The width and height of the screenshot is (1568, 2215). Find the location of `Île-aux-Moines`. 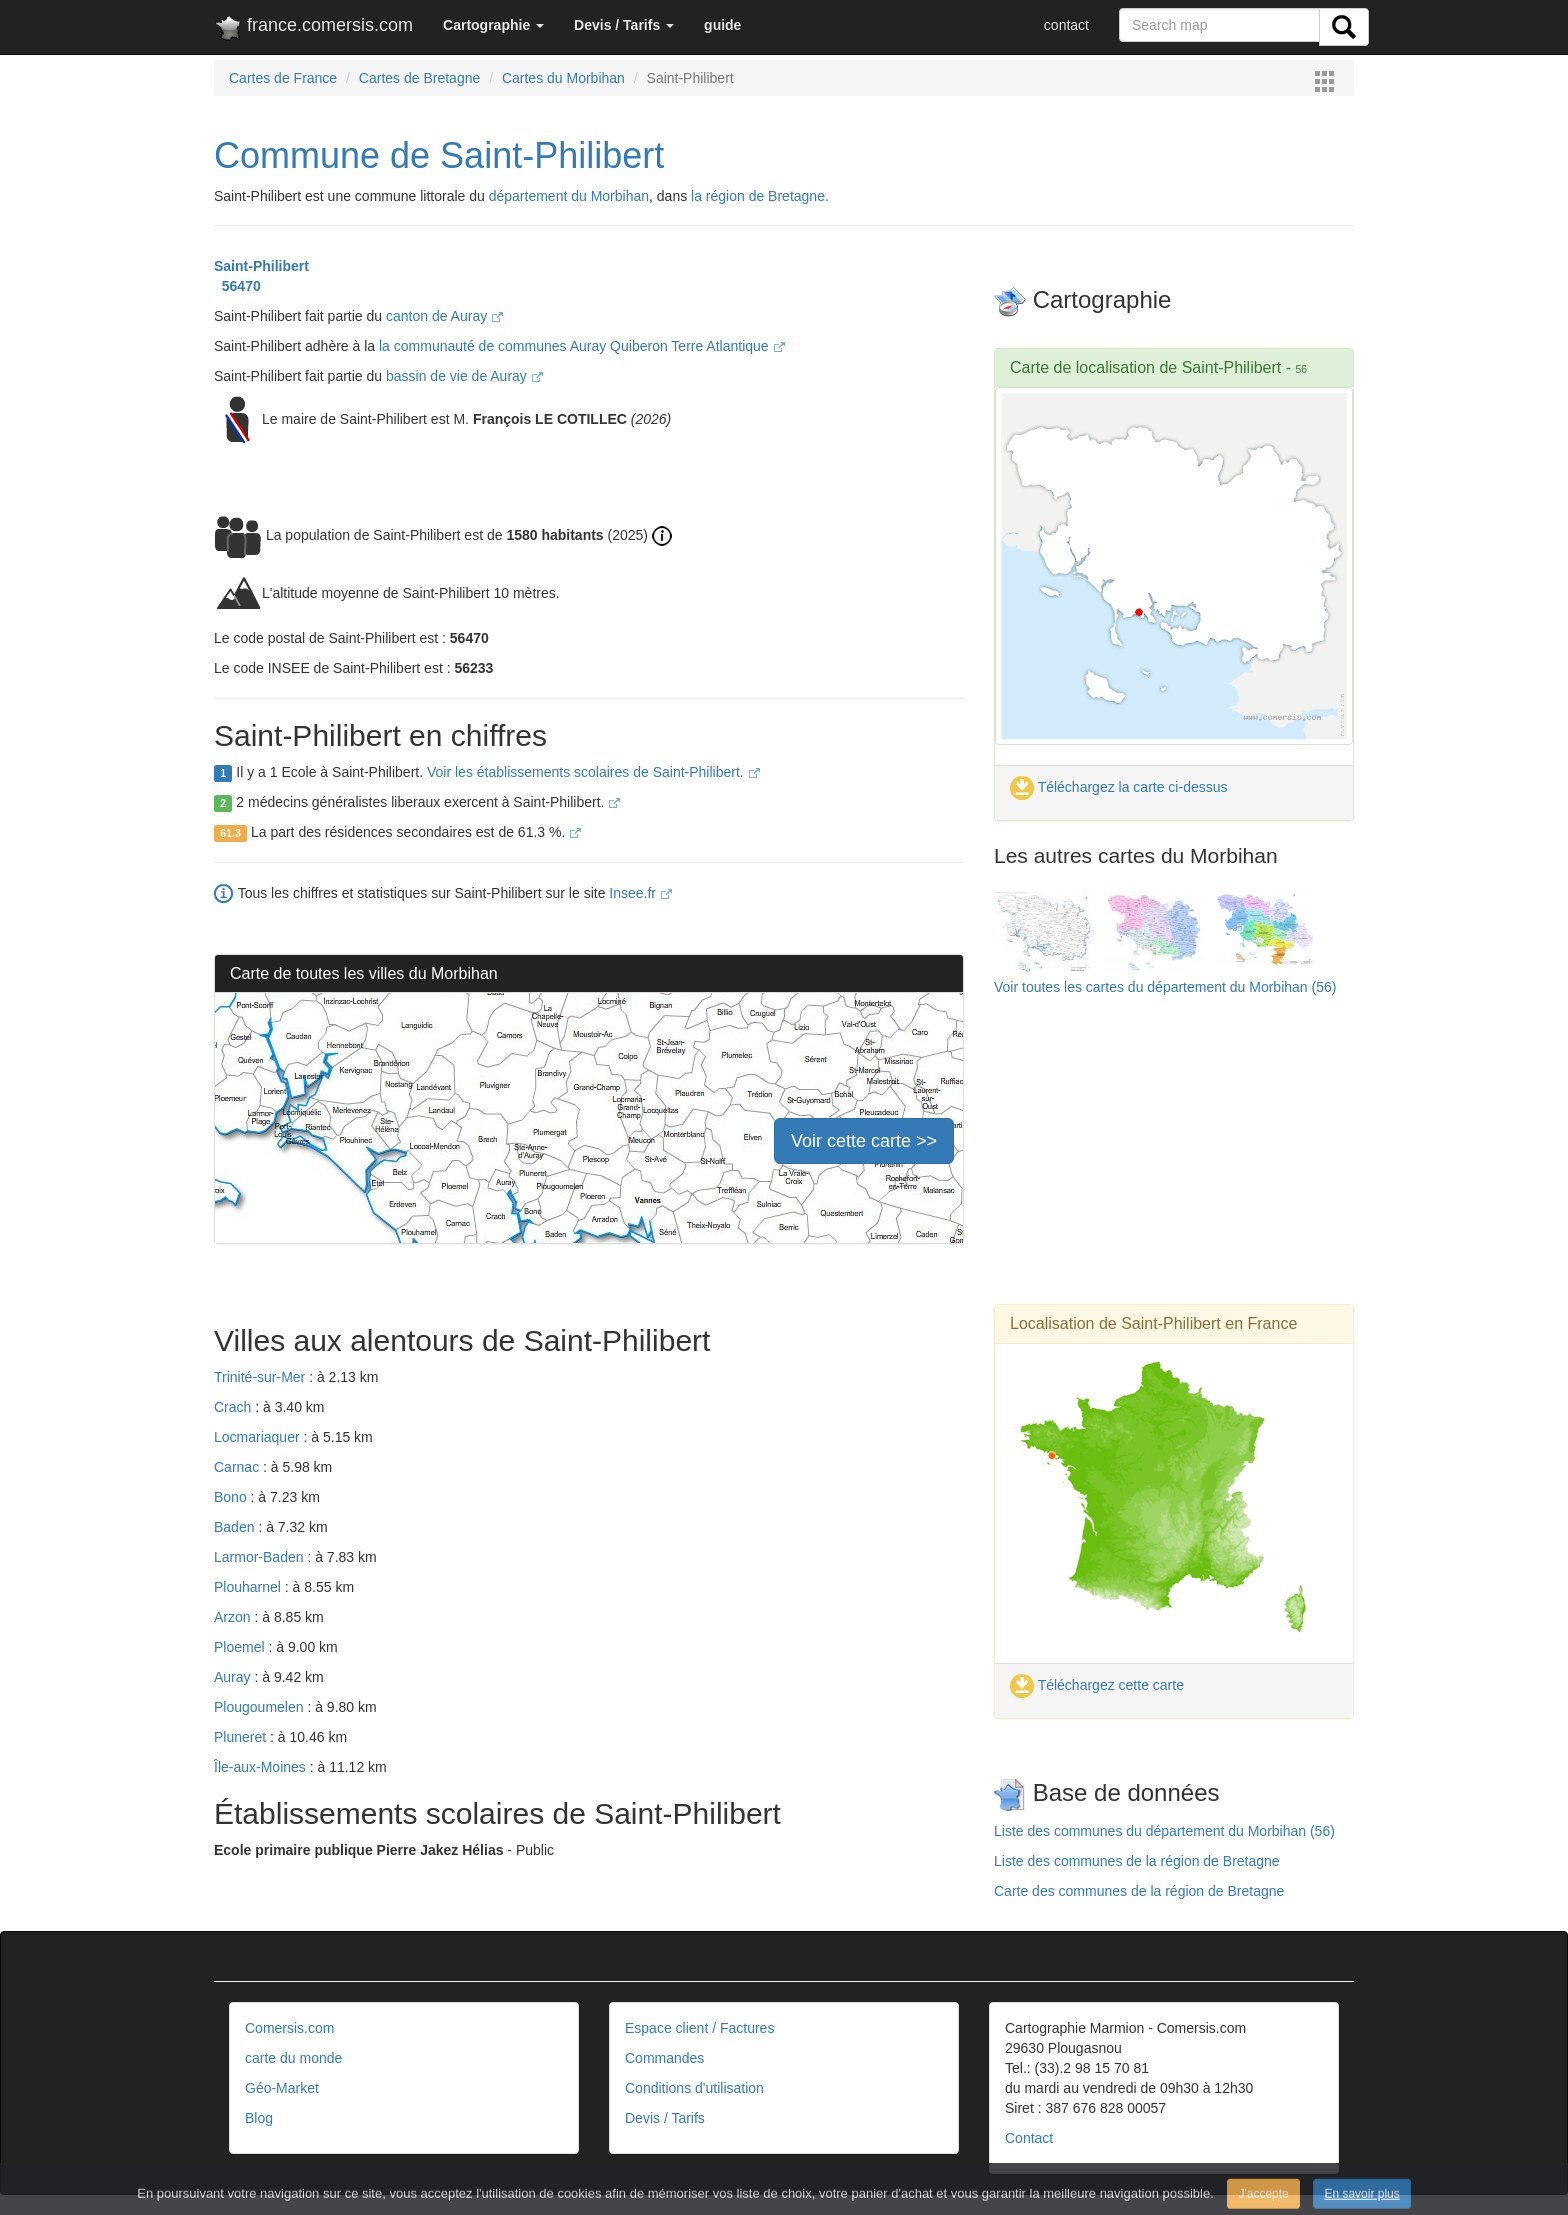

Île-aux-Moines is located at coordinates (262, 1767).